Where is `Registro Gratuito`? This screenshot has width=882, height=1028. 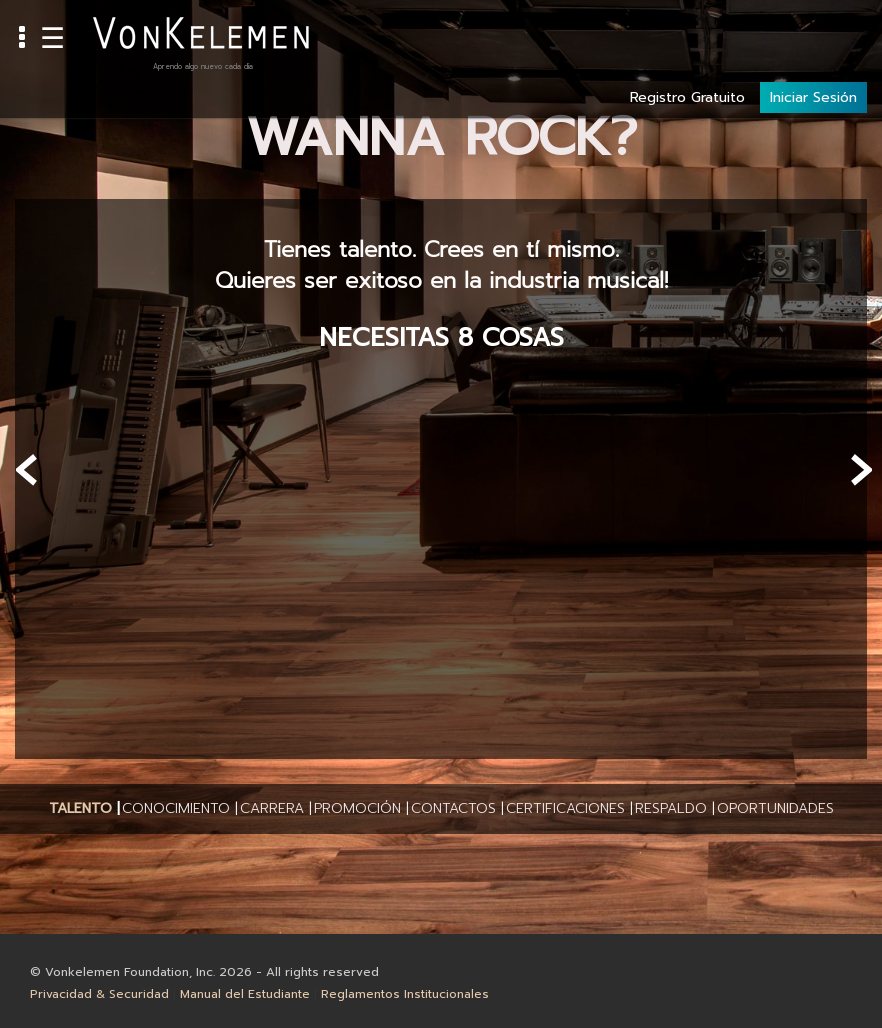 Registro Gratuito is located at coordinates (687, 31).